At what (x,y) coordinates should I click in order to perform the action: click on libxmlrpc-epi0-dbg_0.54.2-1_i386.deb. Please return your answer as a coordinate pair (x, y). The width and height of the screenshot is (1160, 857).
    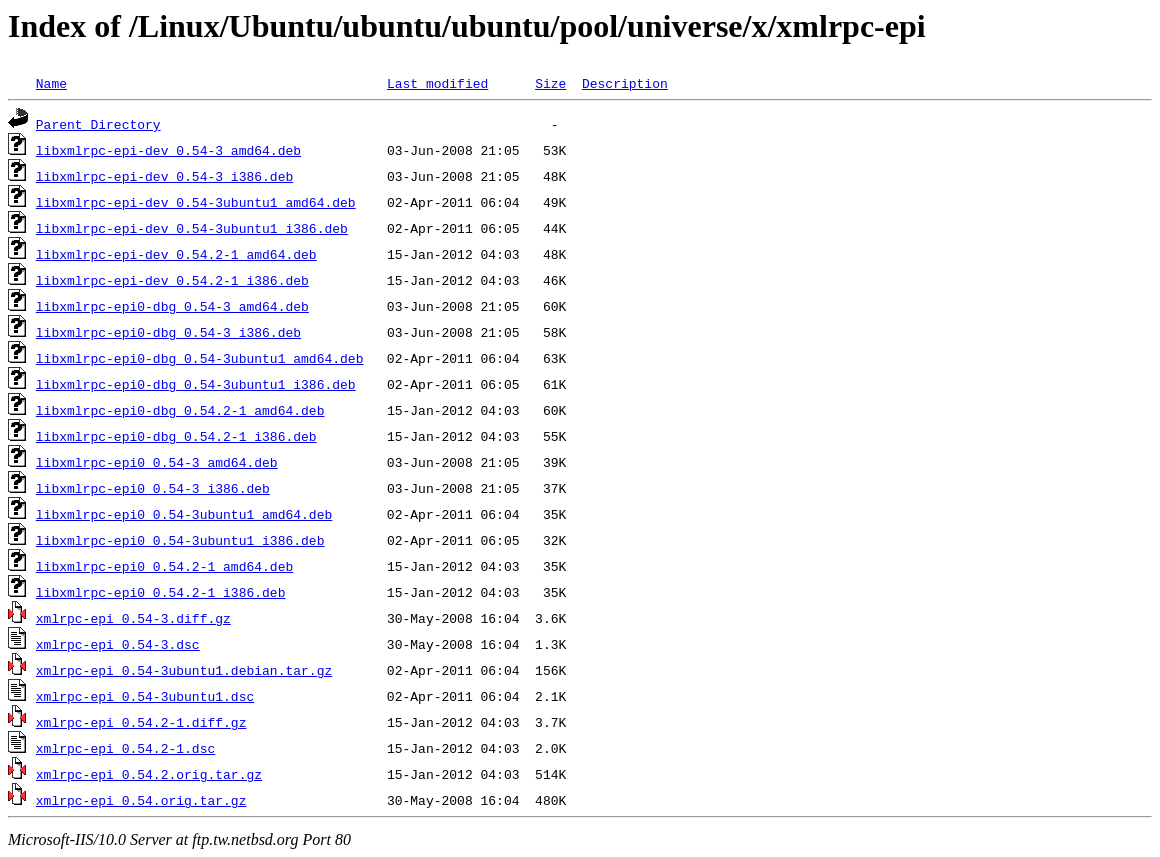
    Looking at the image, I should click on (176, 436).